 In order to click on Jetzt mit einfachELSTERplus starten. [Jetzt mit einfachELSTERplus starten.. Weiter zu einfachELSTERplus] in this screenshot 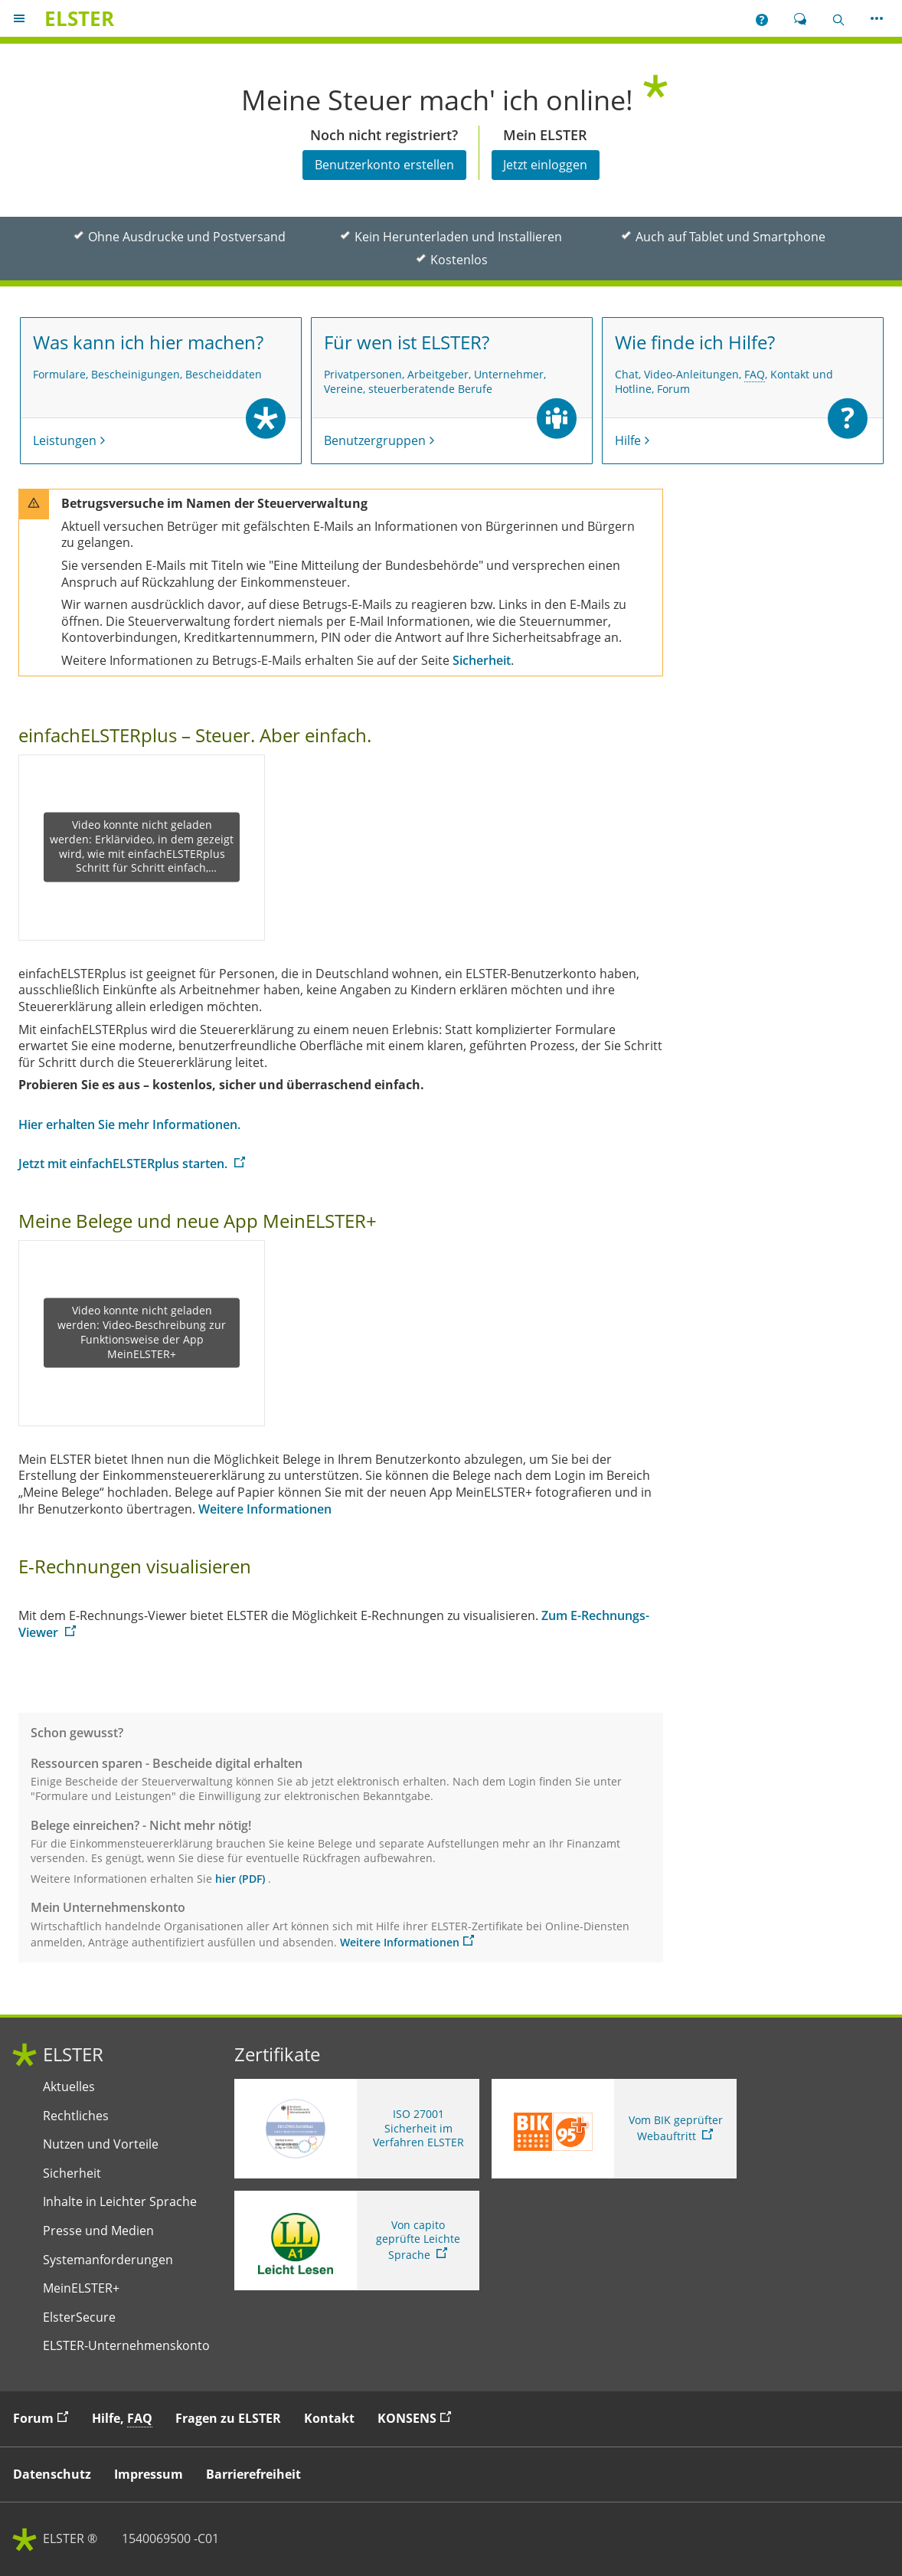, I will do `click(124, 1163)`.